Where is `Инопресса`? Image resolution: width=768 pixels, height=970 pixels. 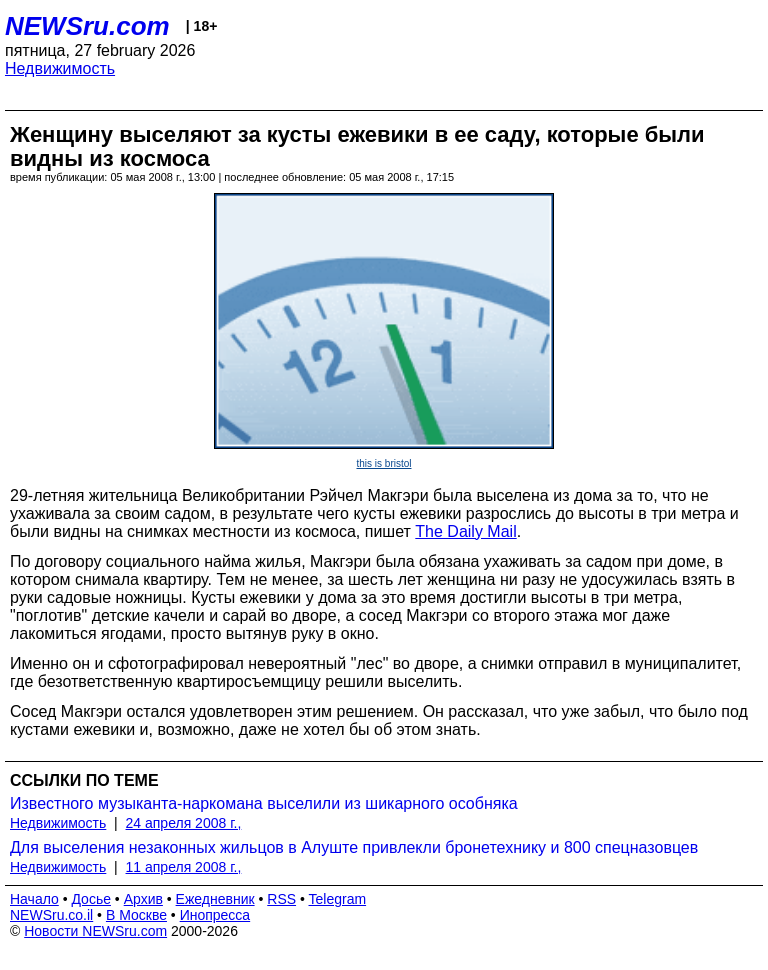 Инопресса is located at coordinates (215, 915).